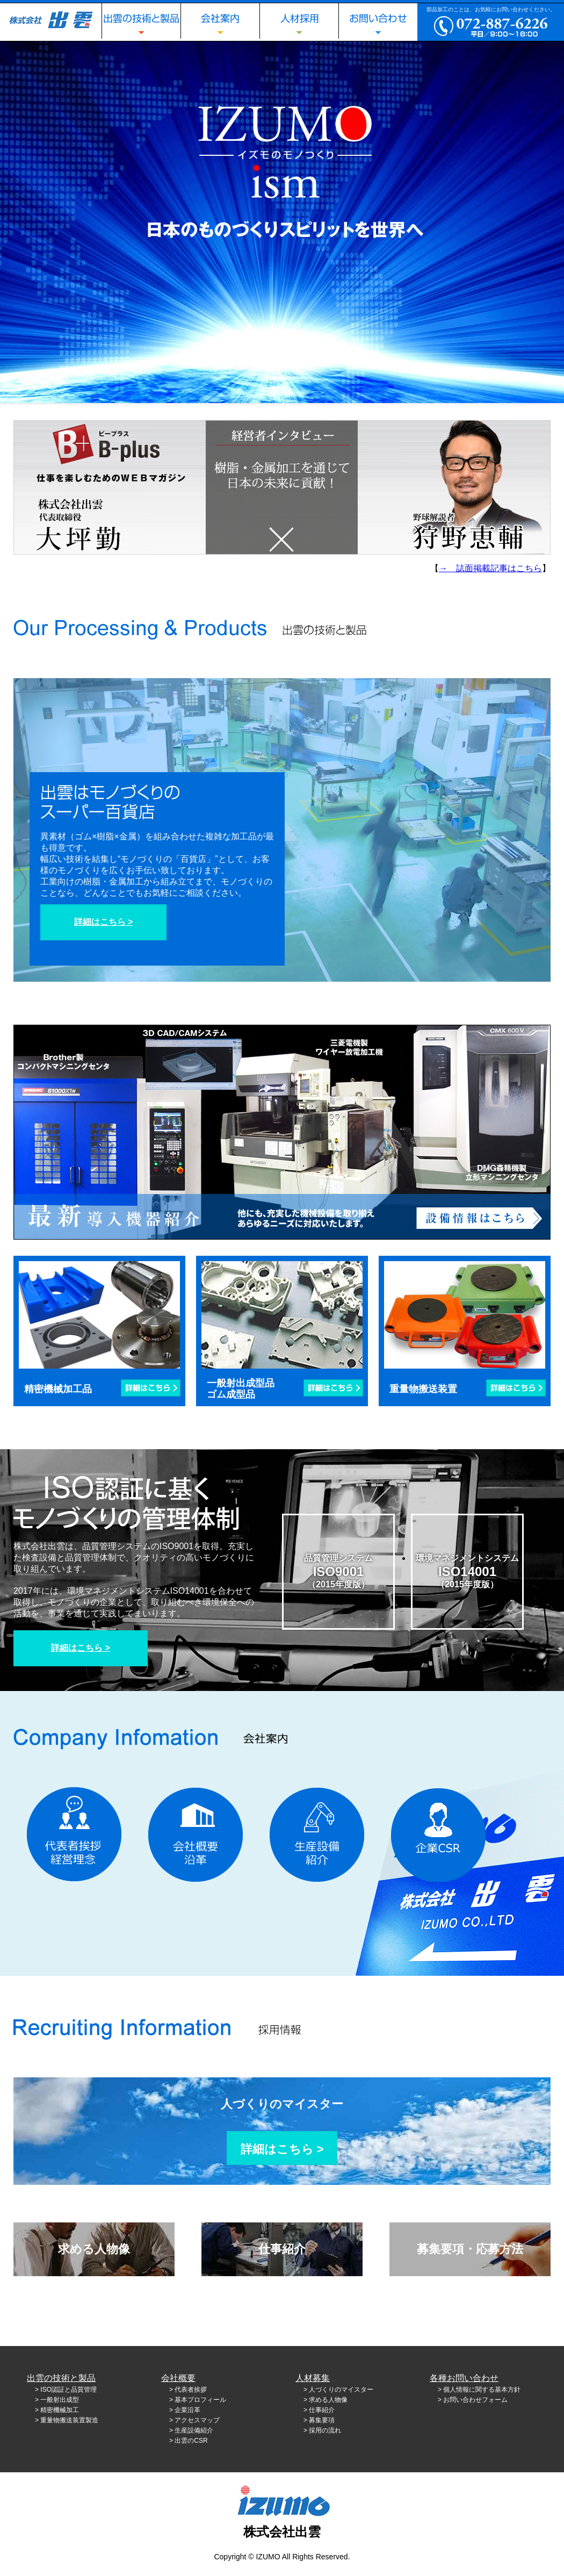 Image resolution: width=564 pixels, height=2576 pixels. I want to click on 出雲の技術と製品, so click(61, 2378).